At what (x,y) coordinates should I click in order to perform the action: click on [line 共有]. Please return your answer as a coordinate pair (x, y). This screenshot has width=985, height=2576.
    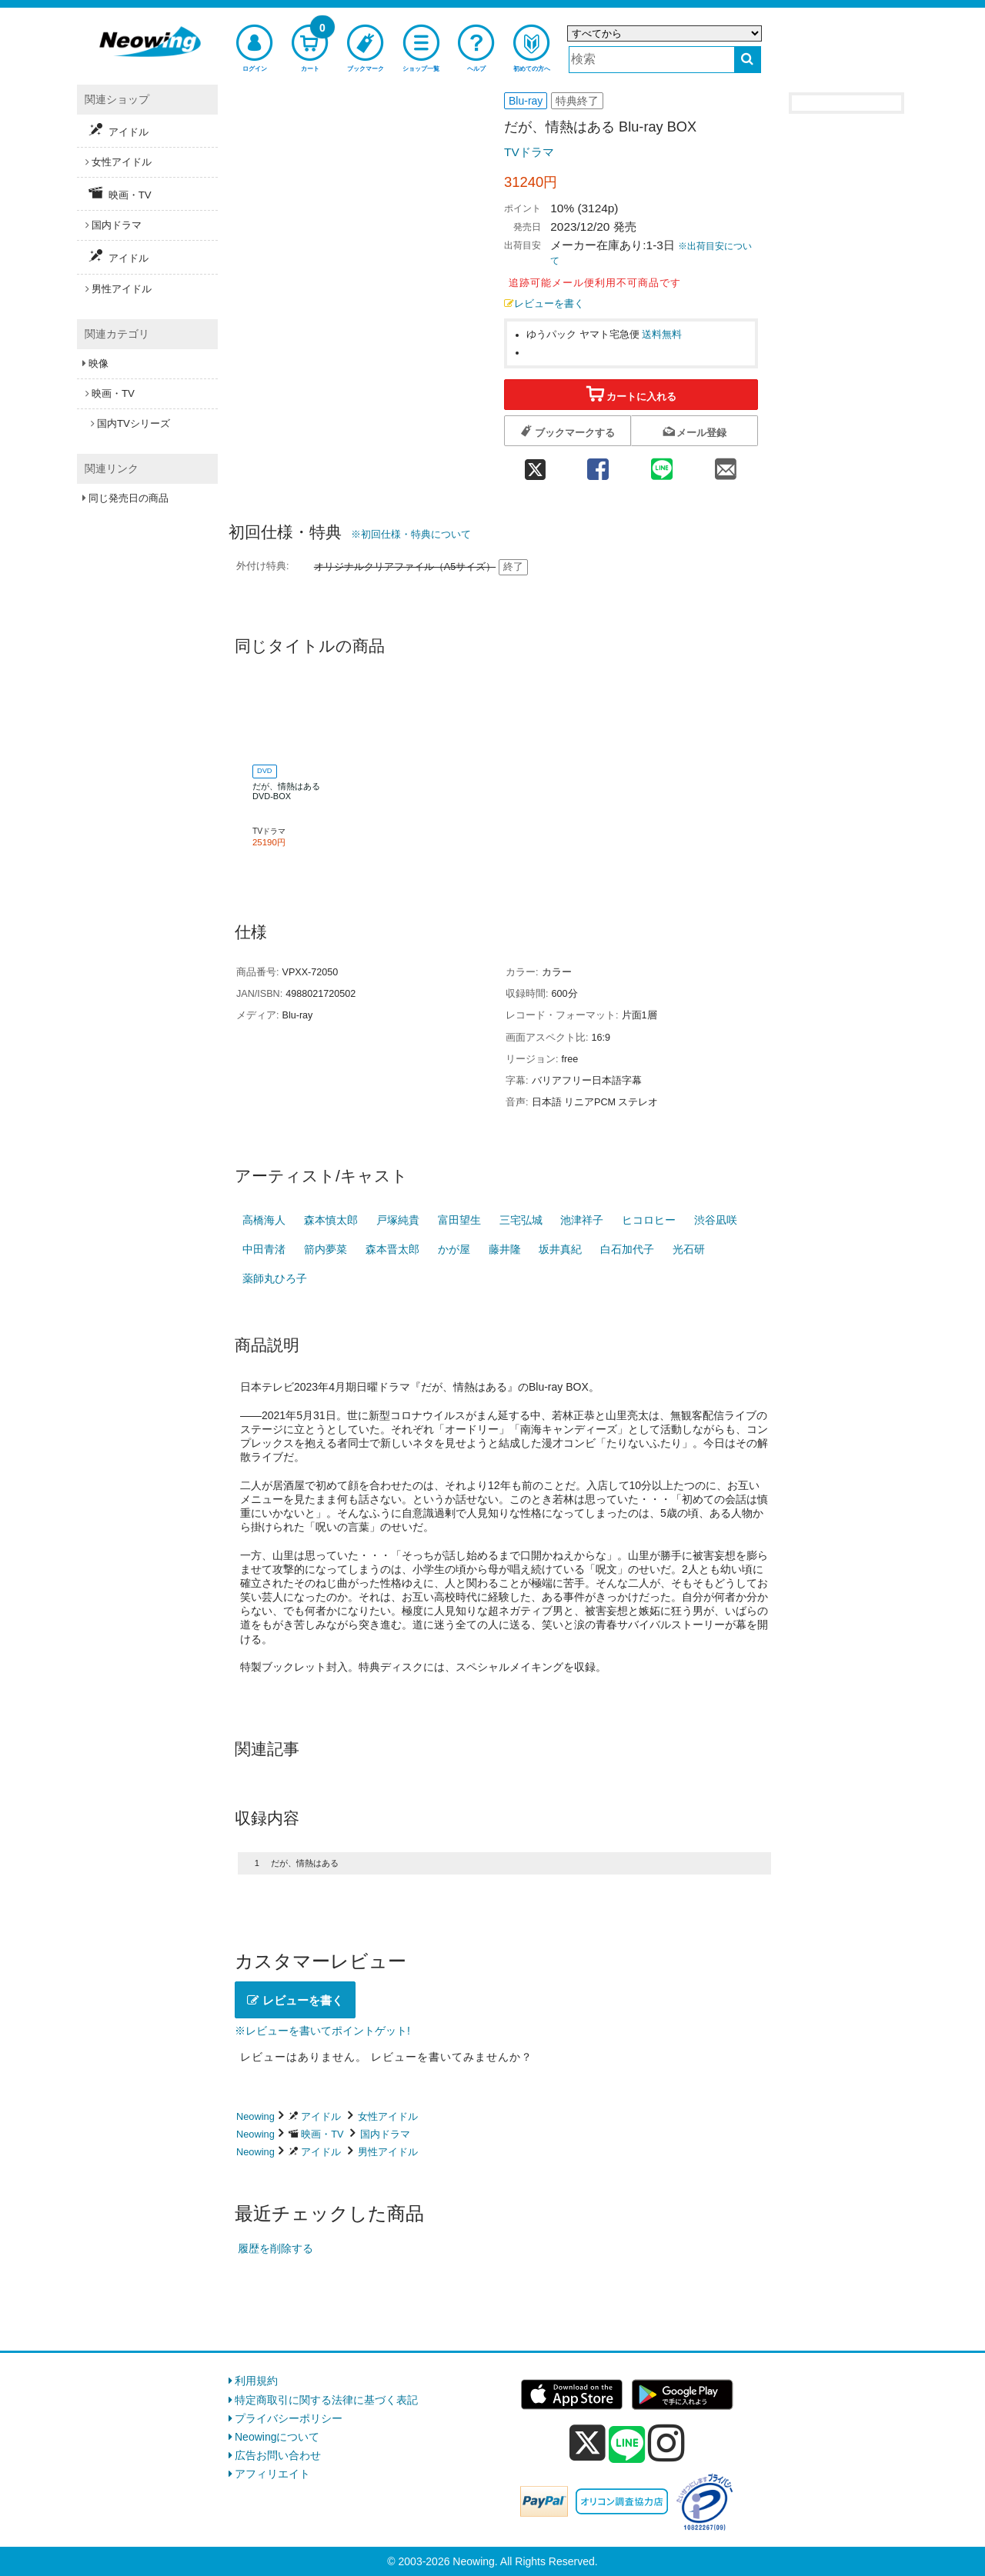
    Looking at the image, I should click on (662, 465).